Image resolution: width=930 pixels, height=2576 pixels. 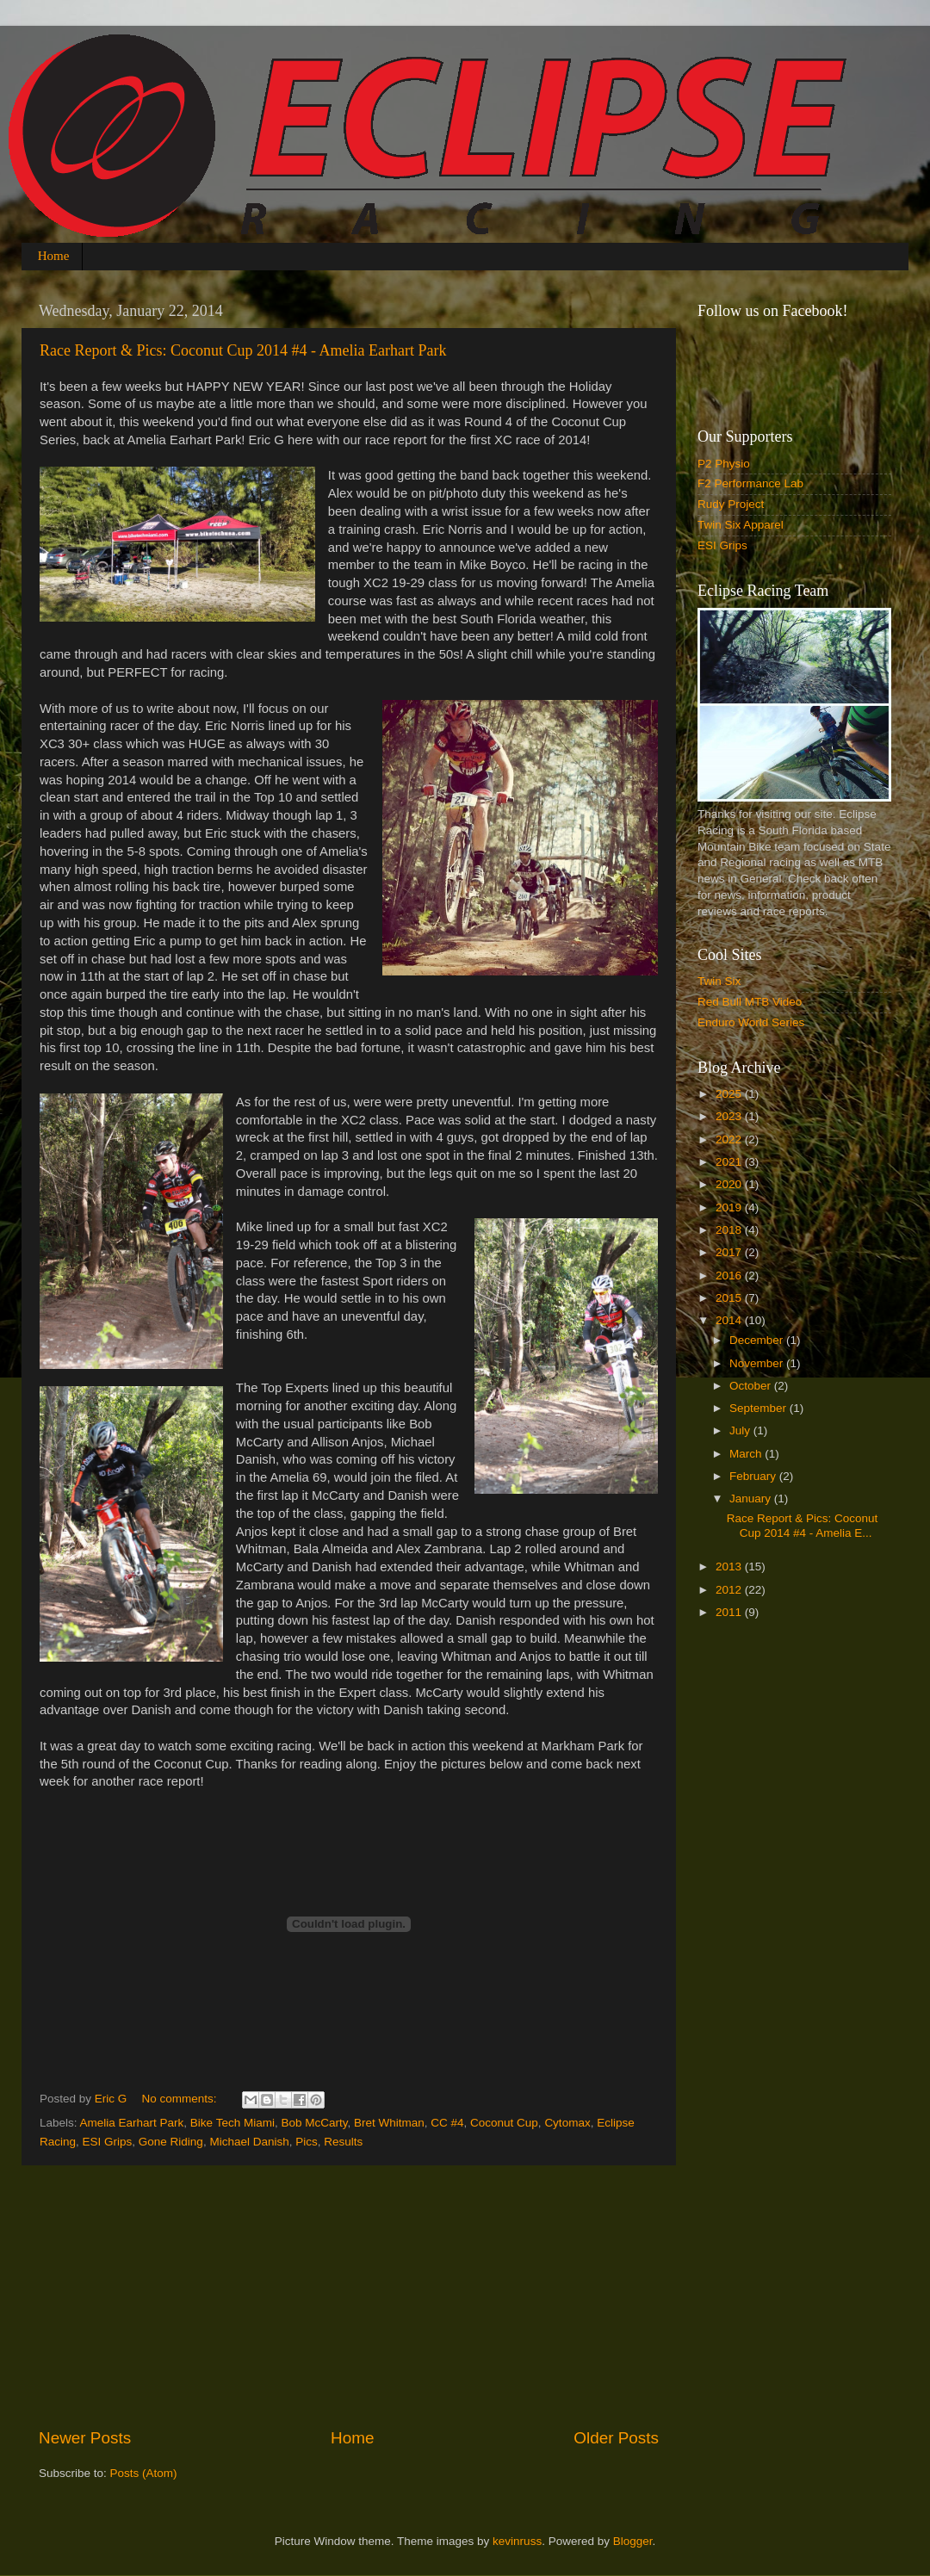 I want to click on Rudy Project, so click(x=731, y=504).